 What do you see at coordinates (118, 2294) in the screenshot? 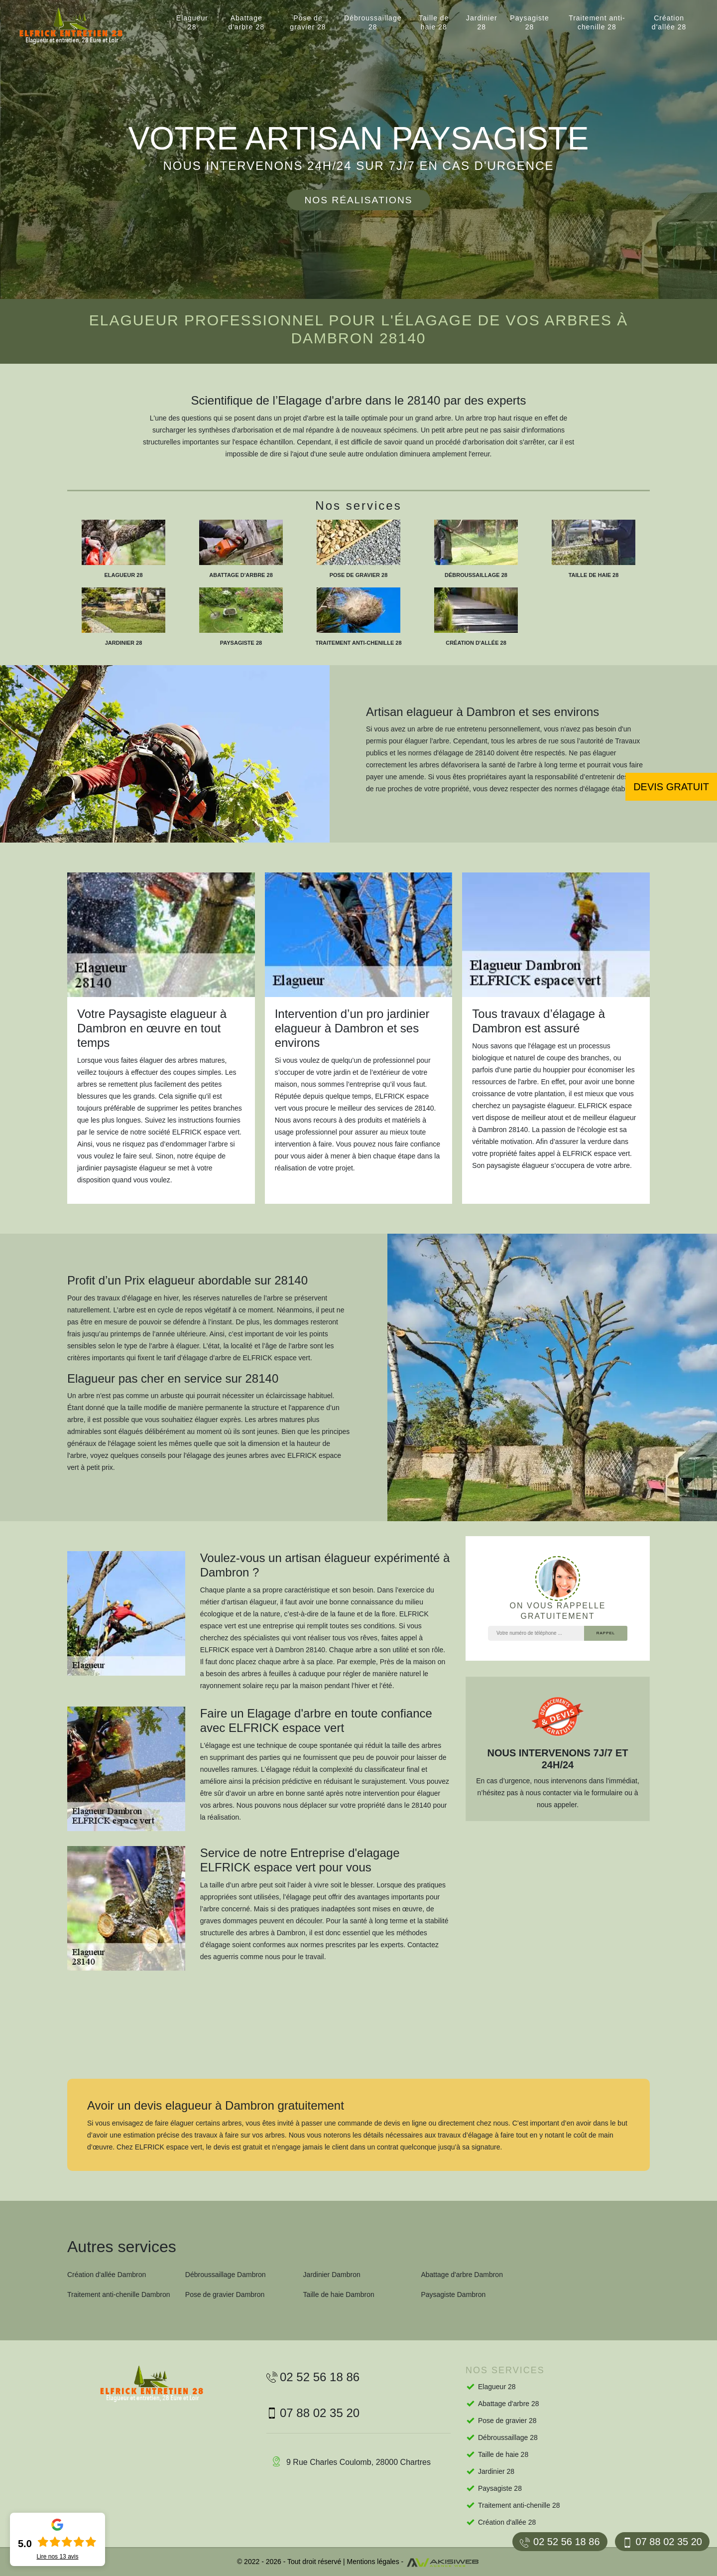
I see `Traitement anti-chenille Dambron` at bounding box center [118, 2294].